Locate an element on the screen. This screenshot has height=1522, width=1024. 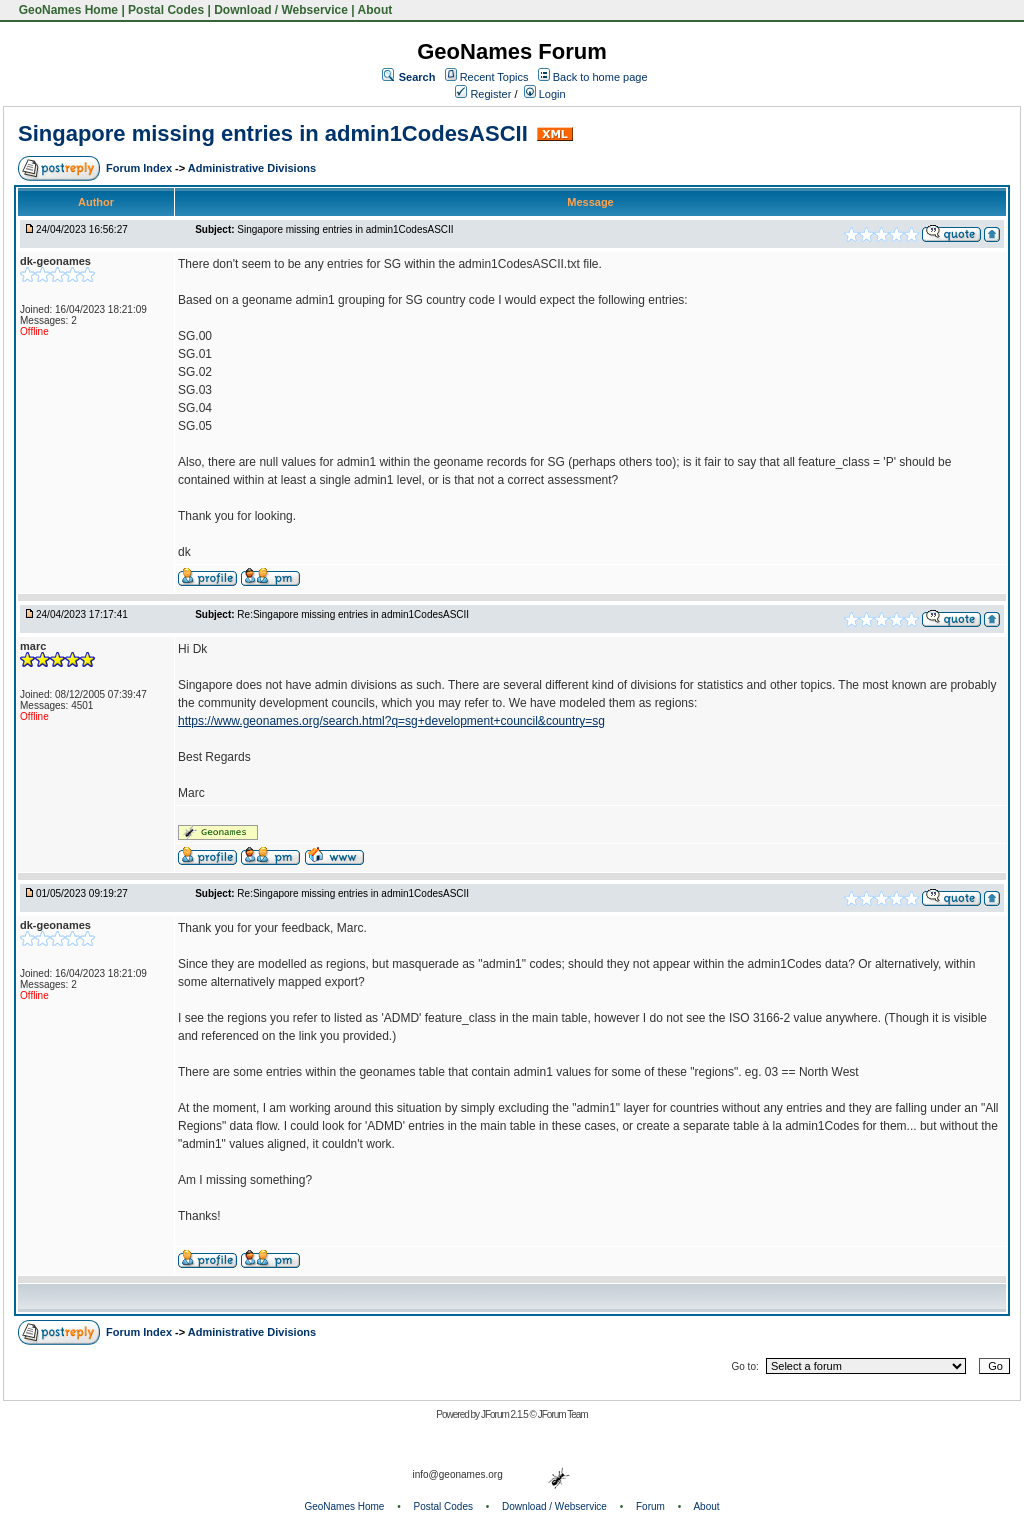
Administrative Divisions is located at coordinates (252, 168).